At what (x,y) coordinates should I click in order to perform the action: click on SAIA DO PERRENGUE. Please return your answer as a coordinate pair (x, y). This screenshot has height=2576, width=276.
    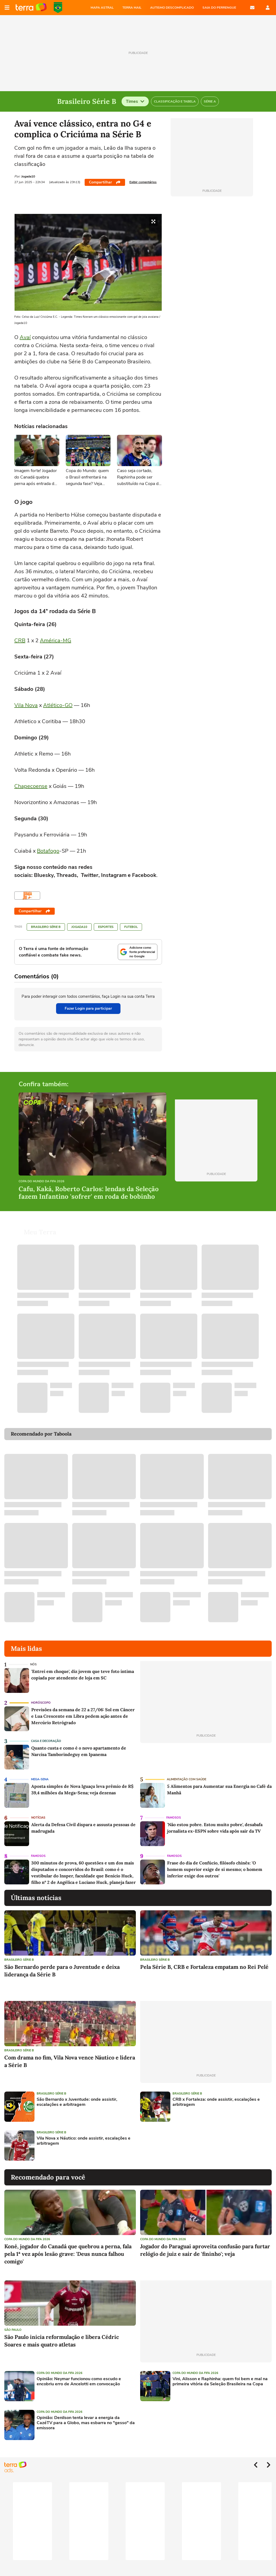
    Looking at the image, I should click on (219, 7).